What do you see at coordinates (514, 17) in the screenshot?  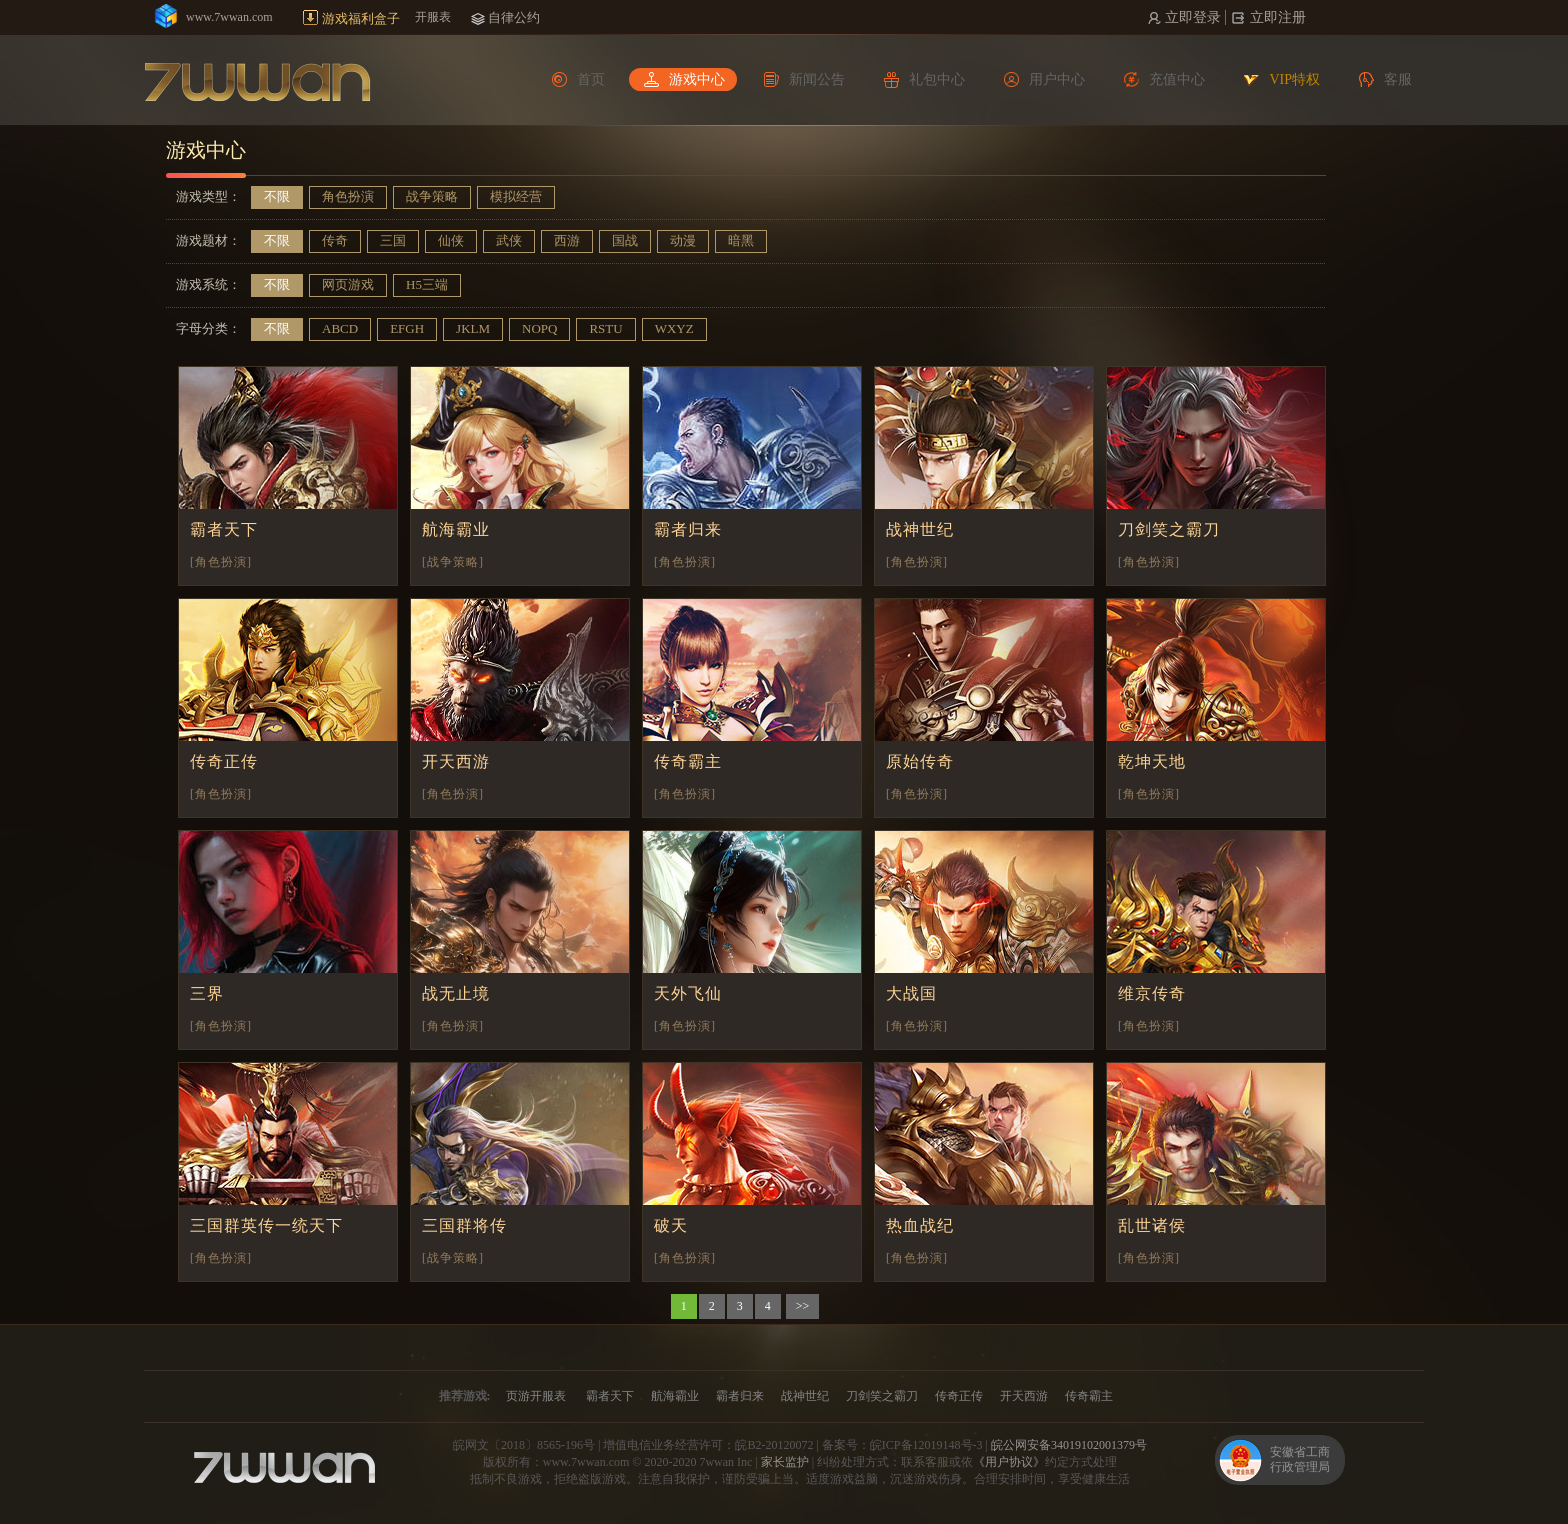 I see `自律公约` at bounding box center [514, 17].